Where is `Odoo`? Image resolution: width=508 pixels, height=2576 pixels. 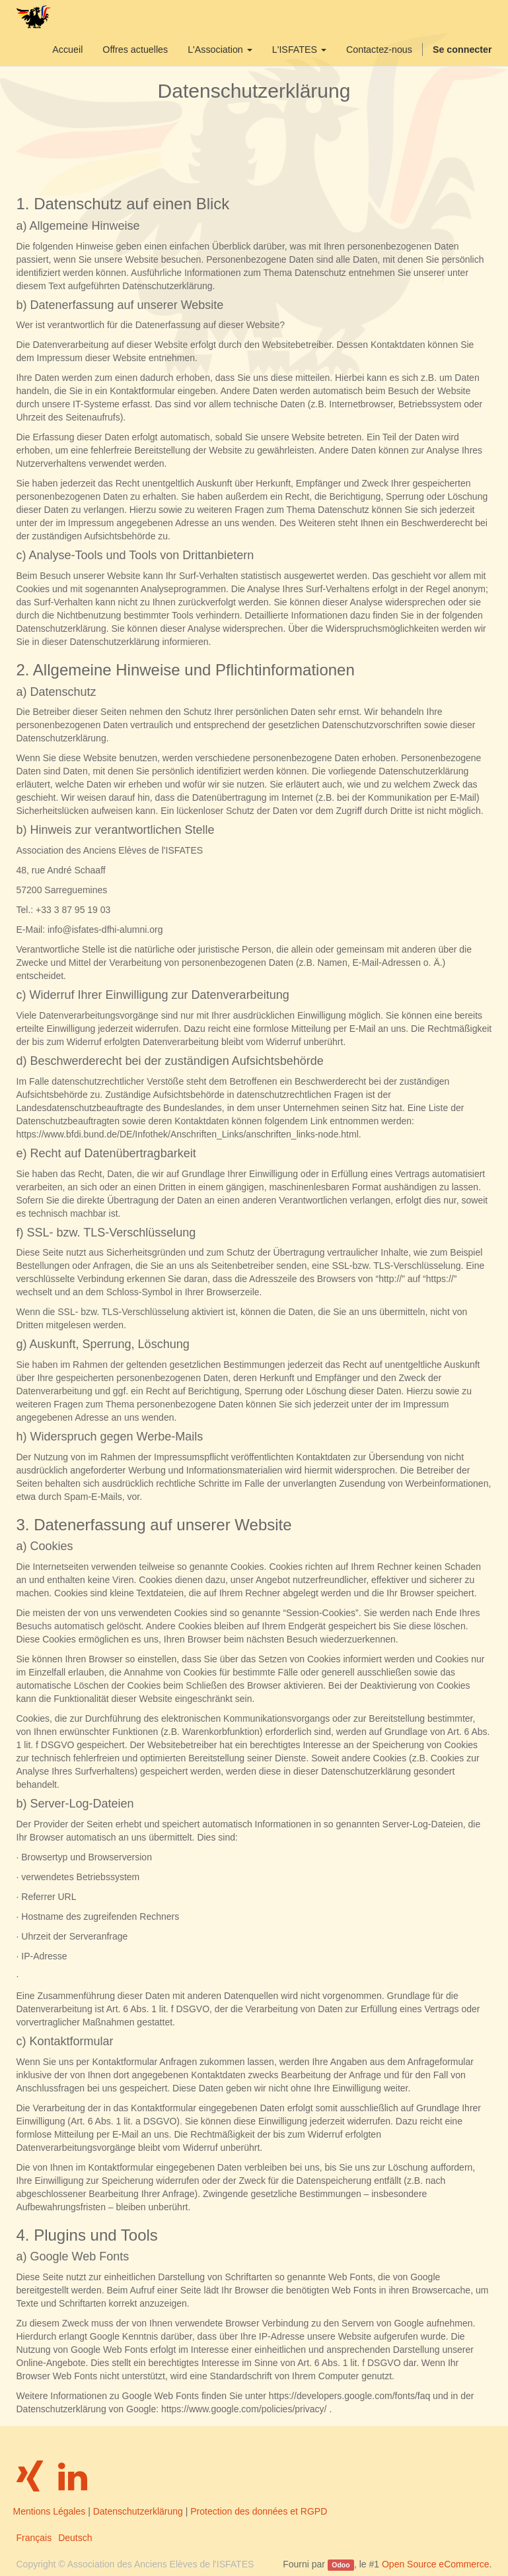 Odoo is located at coordinates (340, 2565).